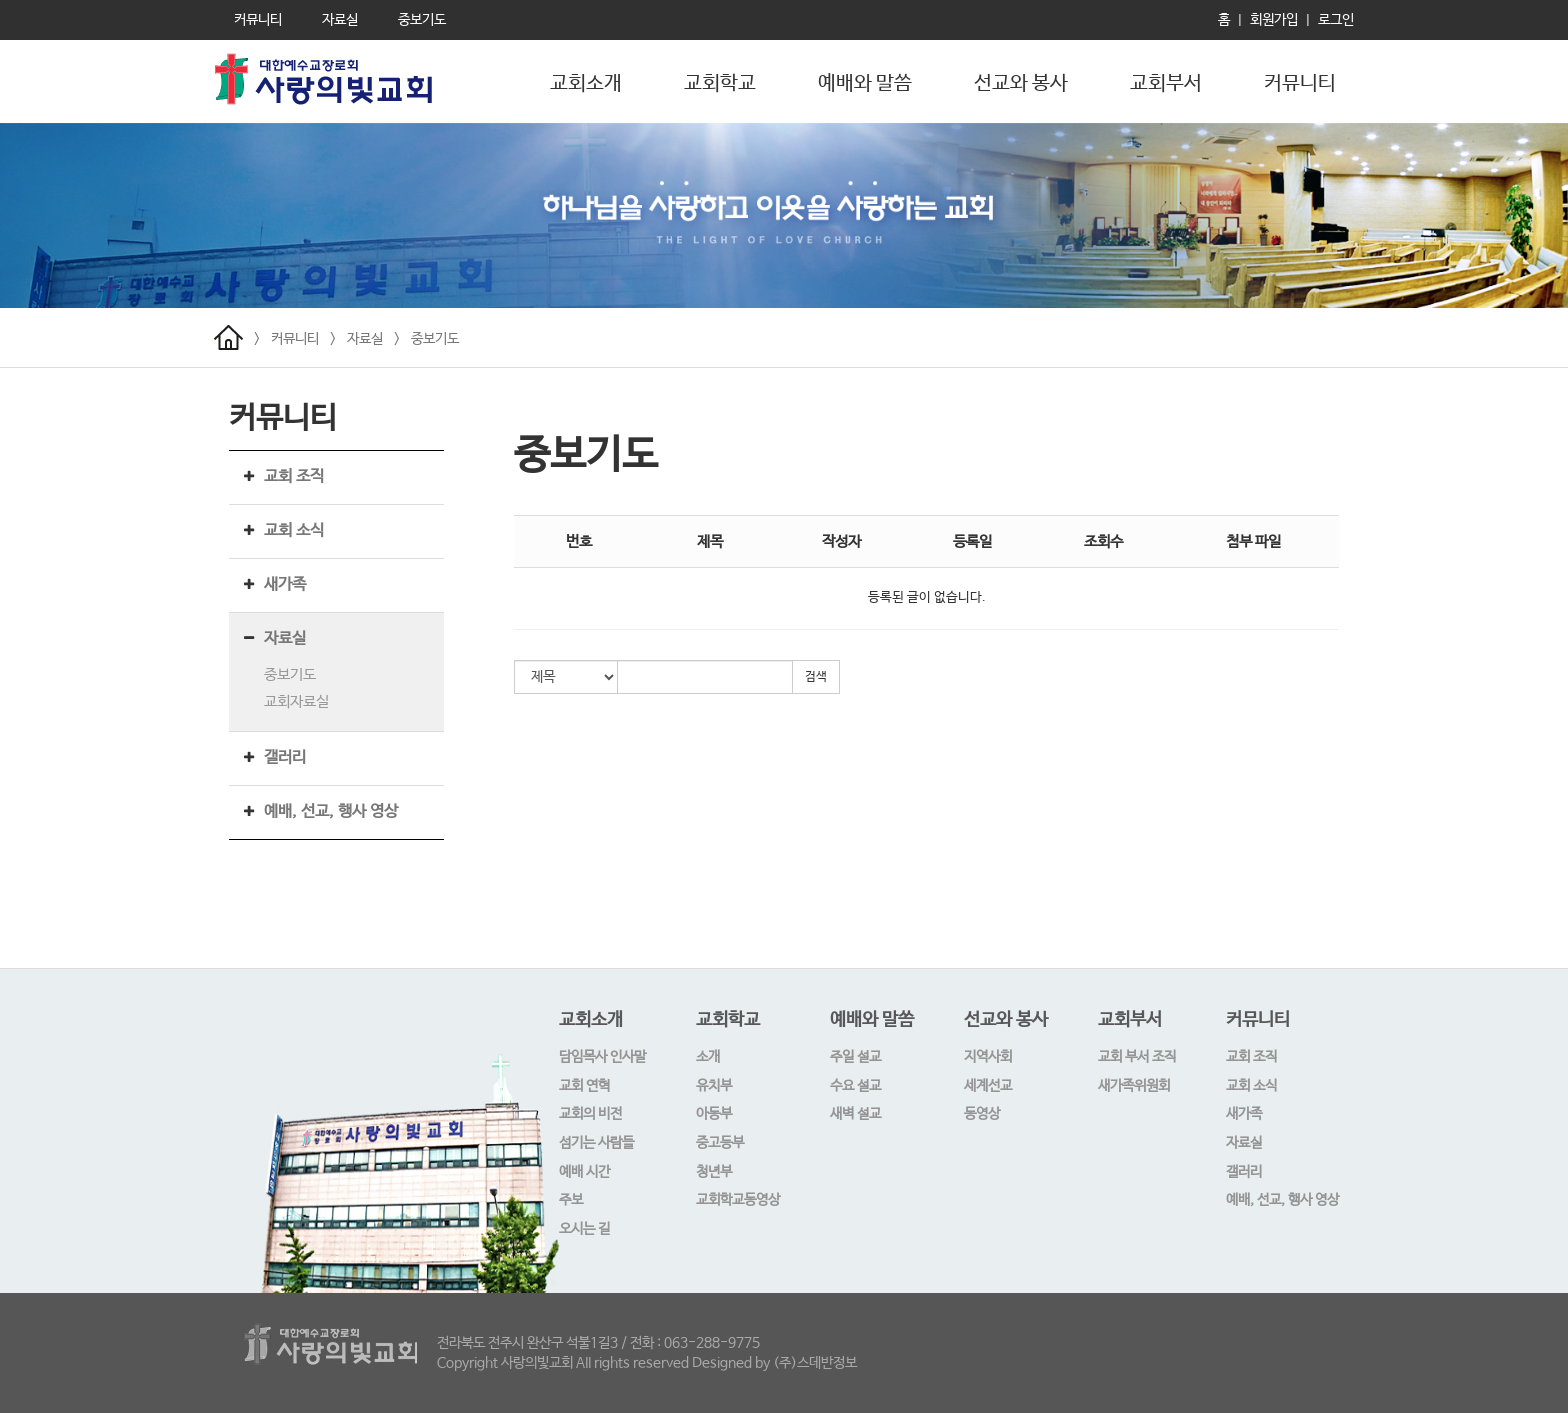  I want to click on 주보, so click(571, 1200).